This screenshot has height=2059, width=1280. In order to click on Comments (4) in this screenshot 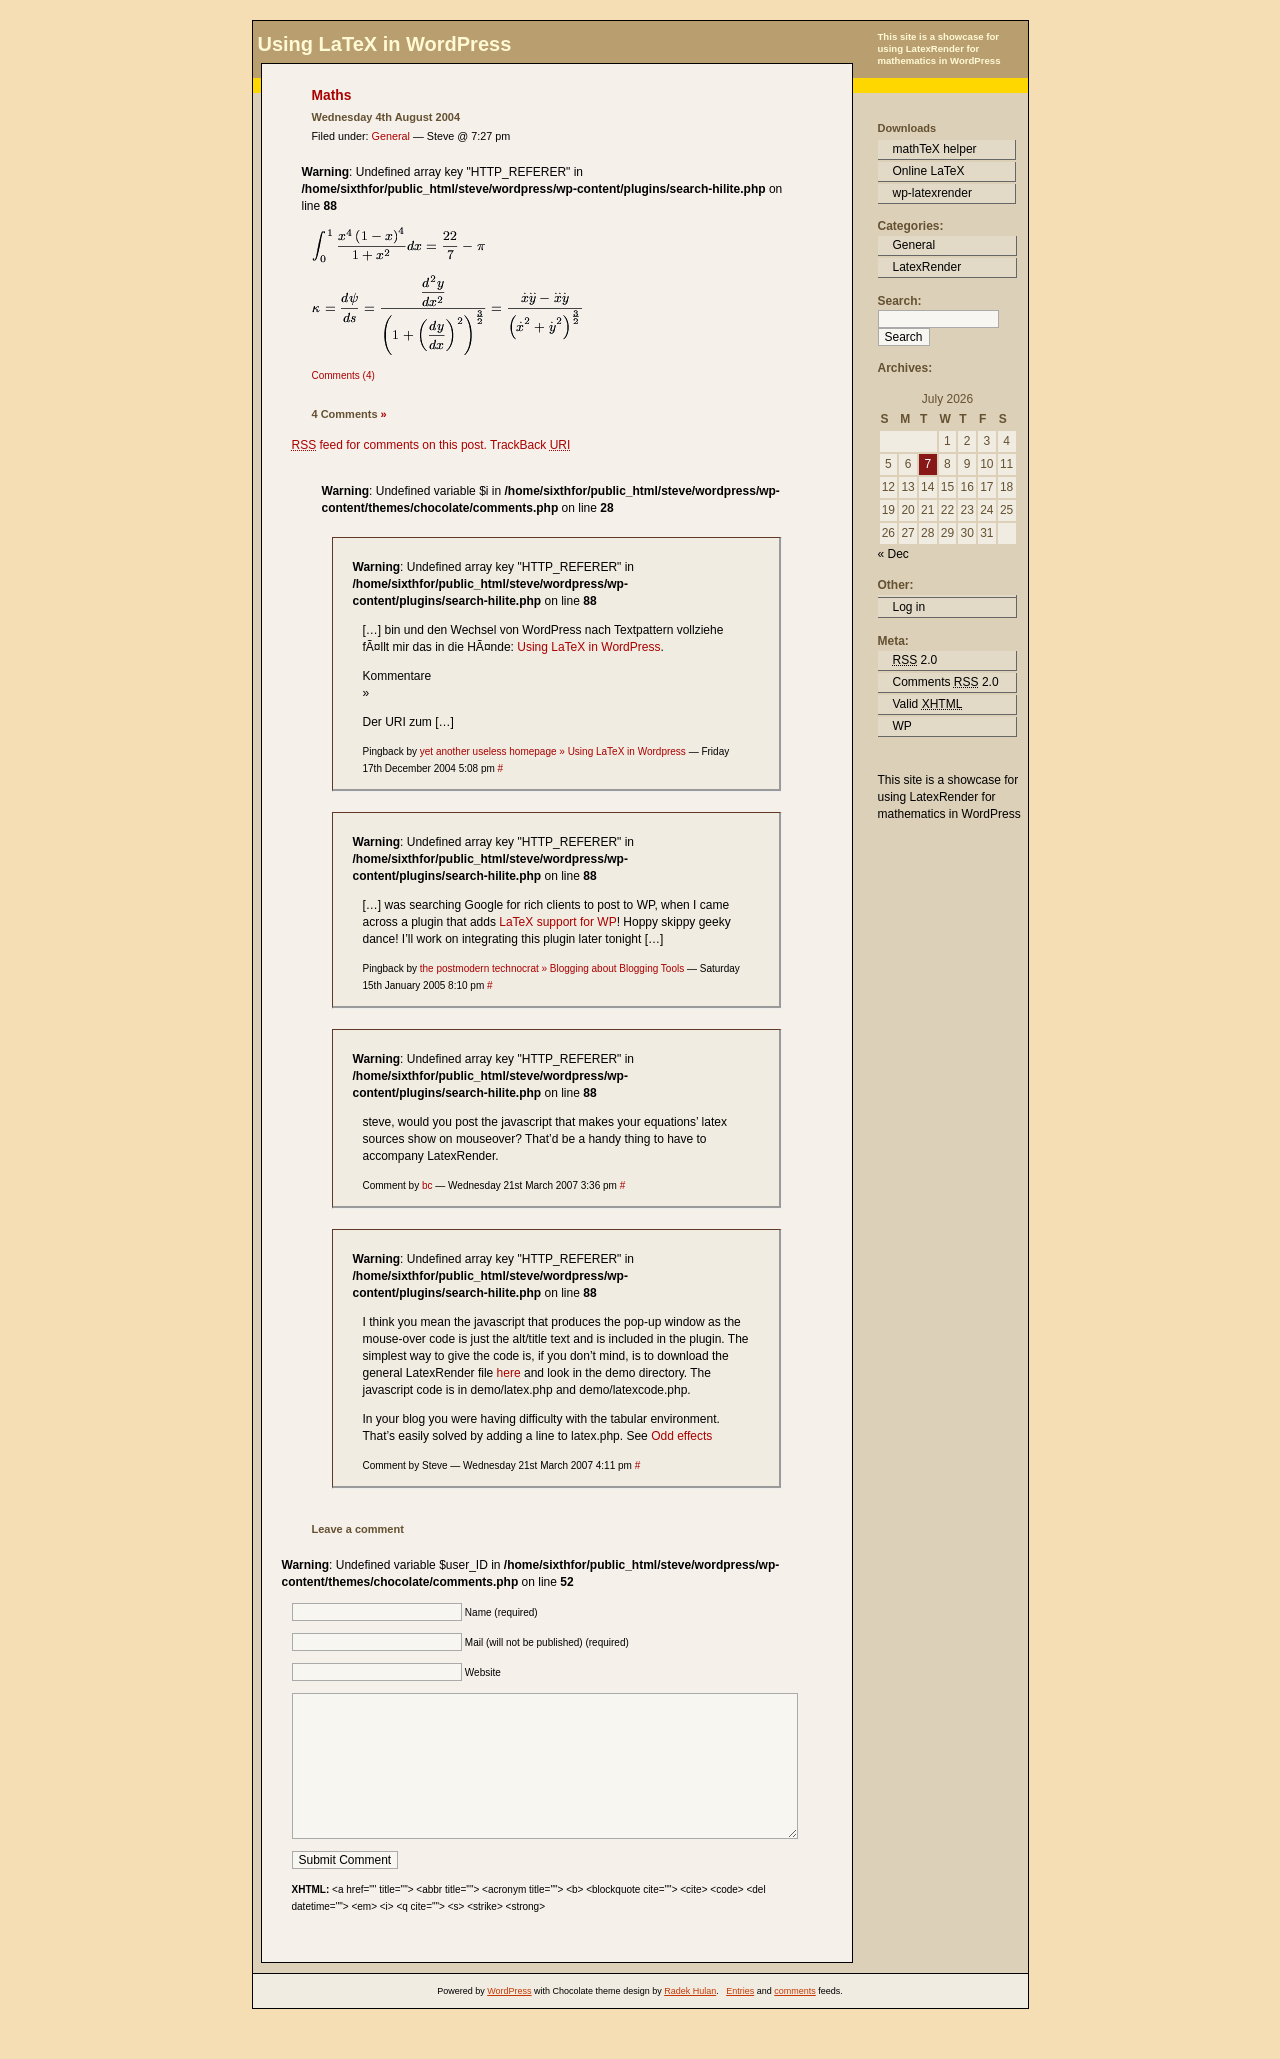, I will do `click(343, 375)`.